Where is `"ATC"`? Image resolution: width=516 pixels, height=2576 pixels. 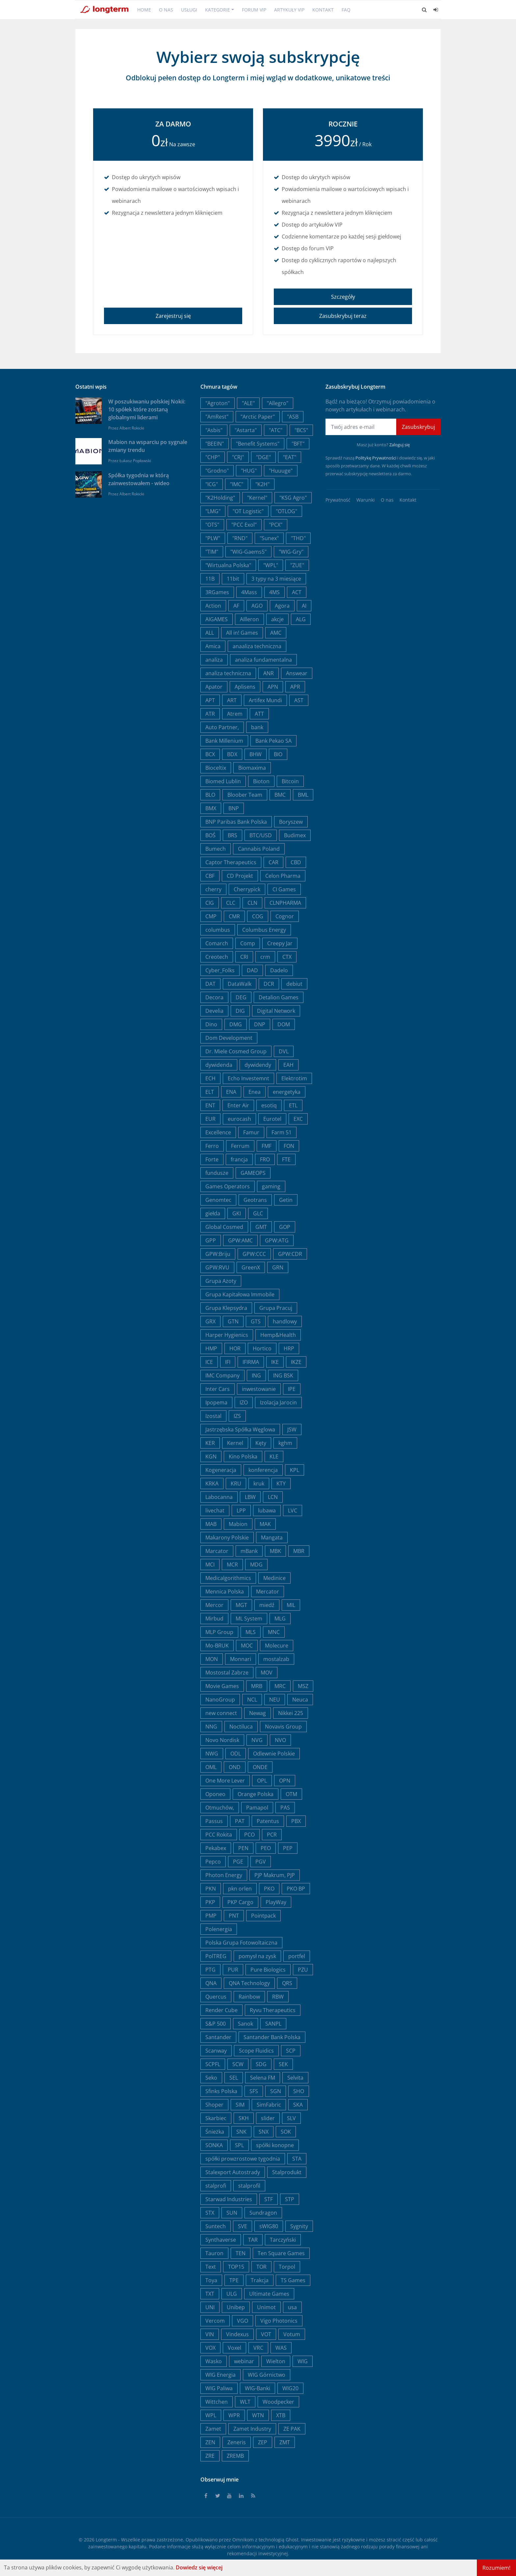 "ATC" is located at coordinates (275, 430).